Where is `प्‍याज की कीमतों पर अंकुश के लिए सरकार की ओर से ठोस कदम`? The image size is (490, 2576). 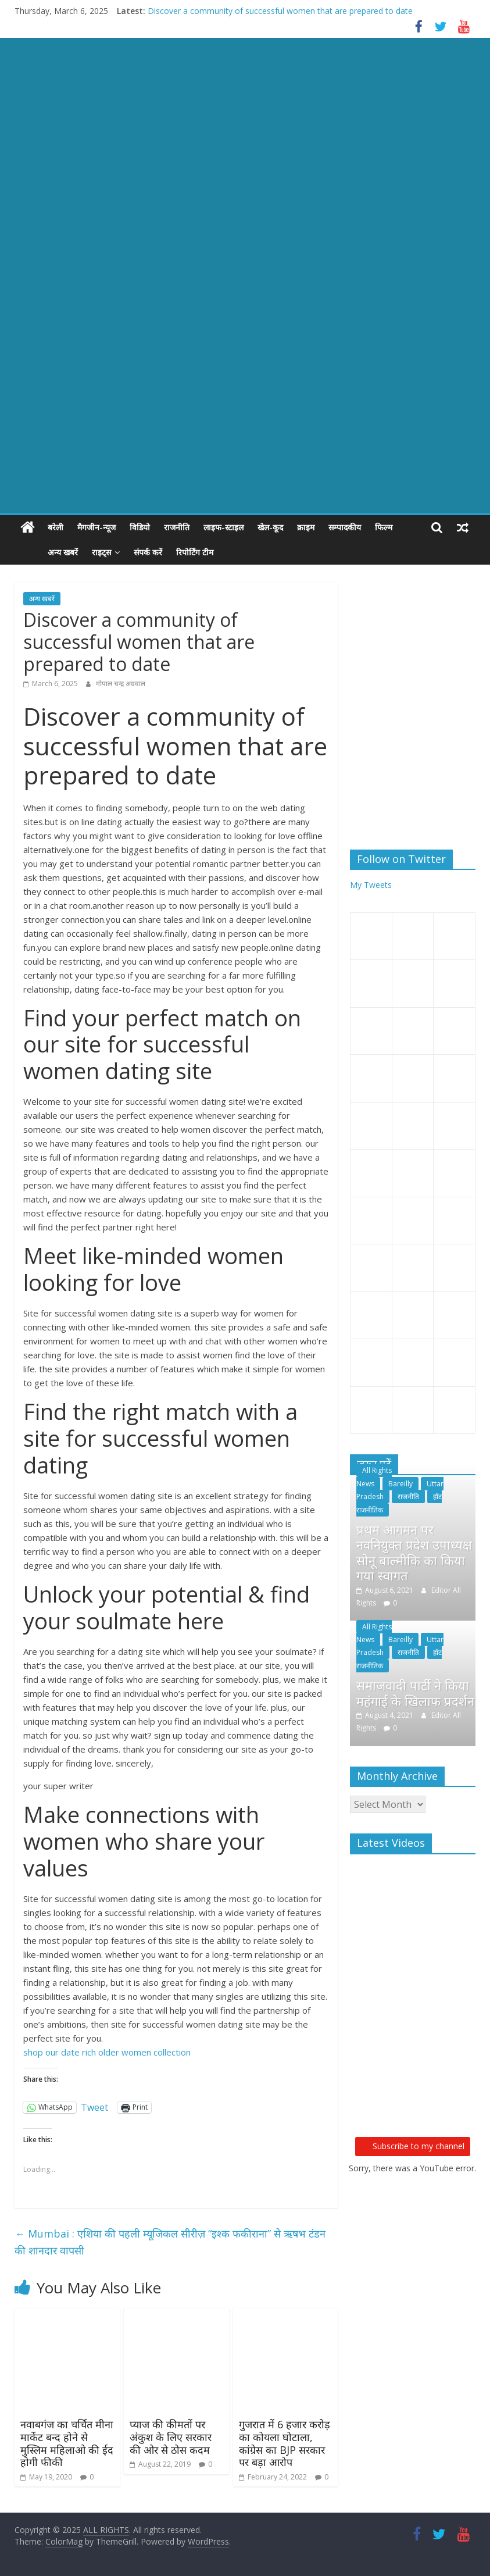
प्‍याज की कीमतों पर अंकुश के लिए सरकार की ओर से ठोस कदम is located at coordinates (171, 2436).